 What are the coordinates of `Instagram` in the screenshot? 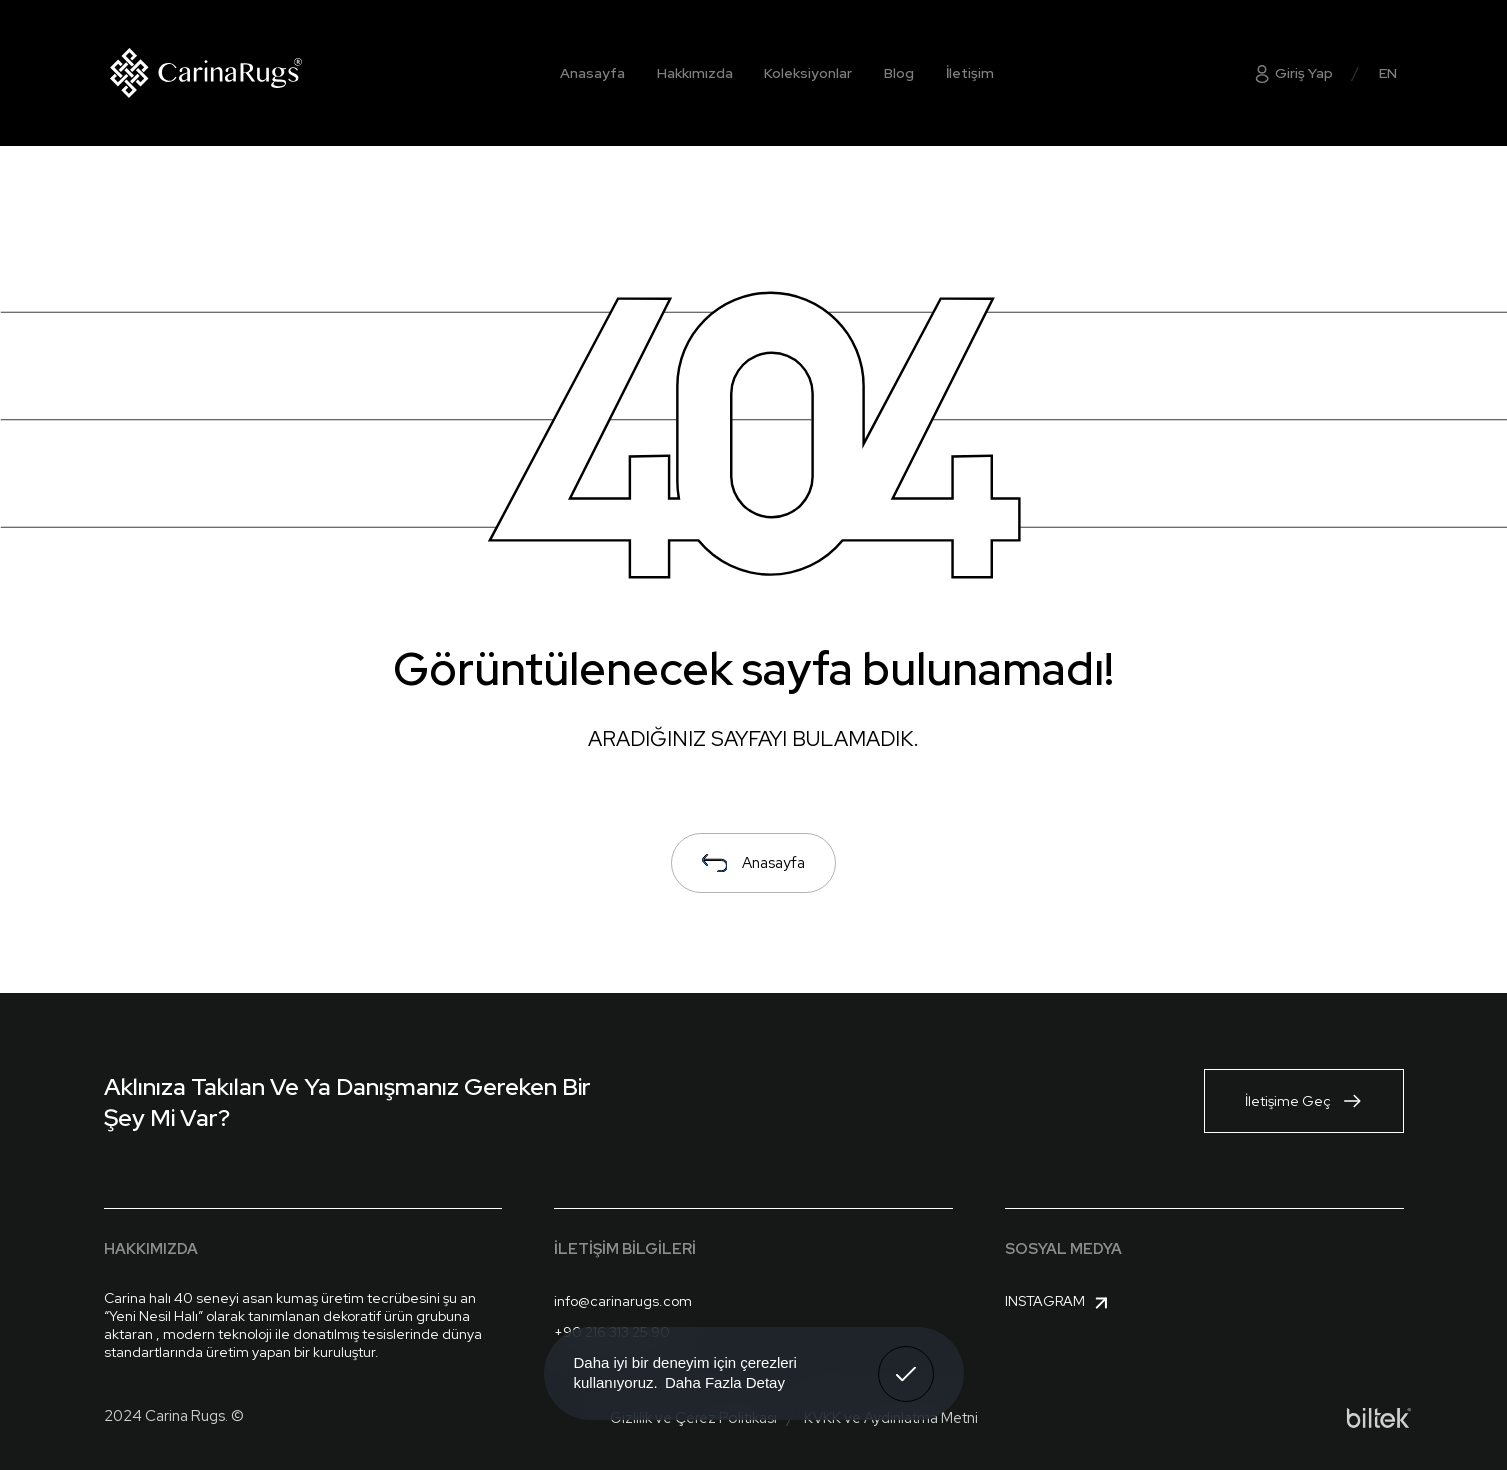 It's located at (1059, 1303).